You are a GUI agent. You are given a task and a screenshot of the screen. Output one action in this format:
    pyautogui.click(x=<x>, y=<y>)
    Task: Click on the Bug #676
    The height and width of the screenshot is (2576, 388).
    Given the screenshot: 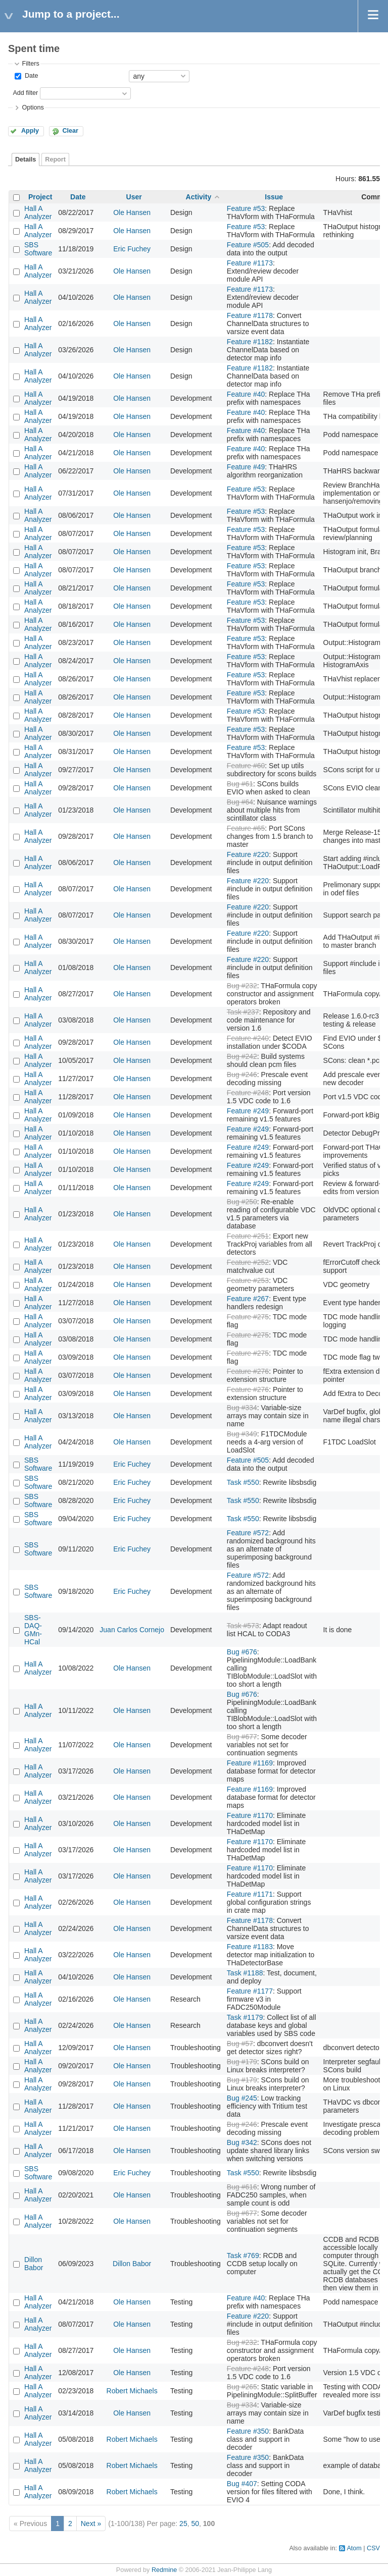 What is the action you would take?
    pyautogui.click(x=242, y=1652)
    